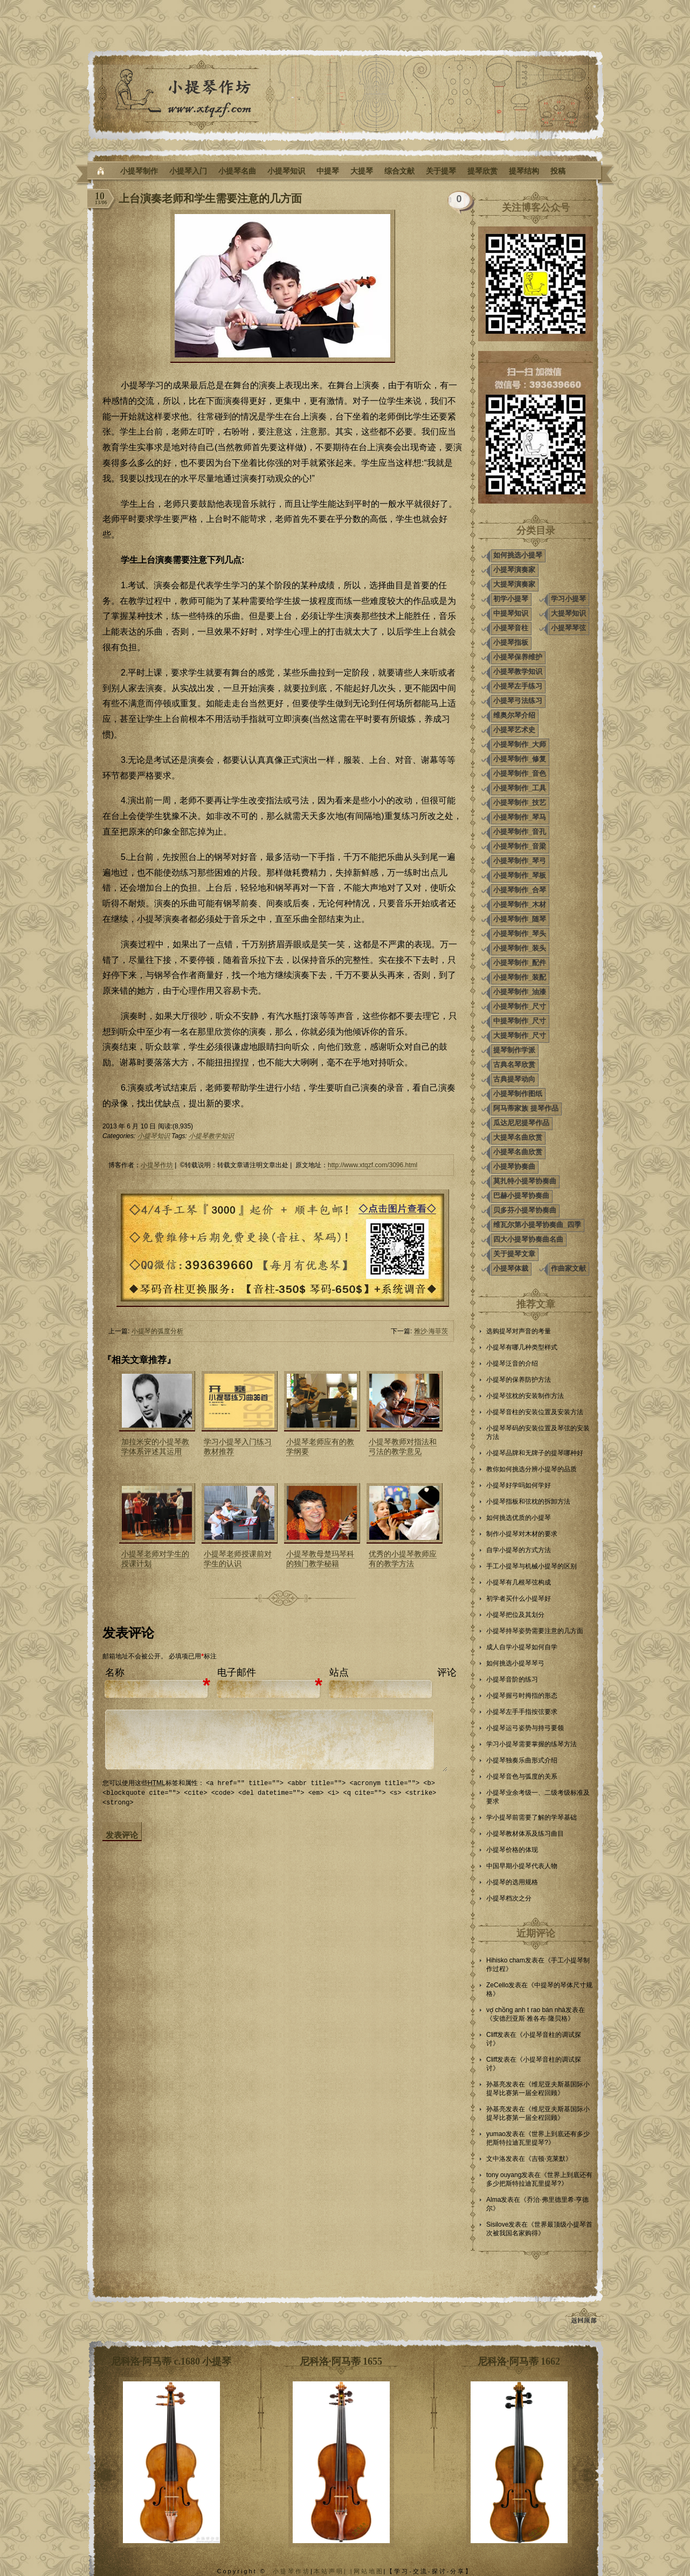  I want to click on 小提琴左手手指按弦要求, so click(521, 1712).